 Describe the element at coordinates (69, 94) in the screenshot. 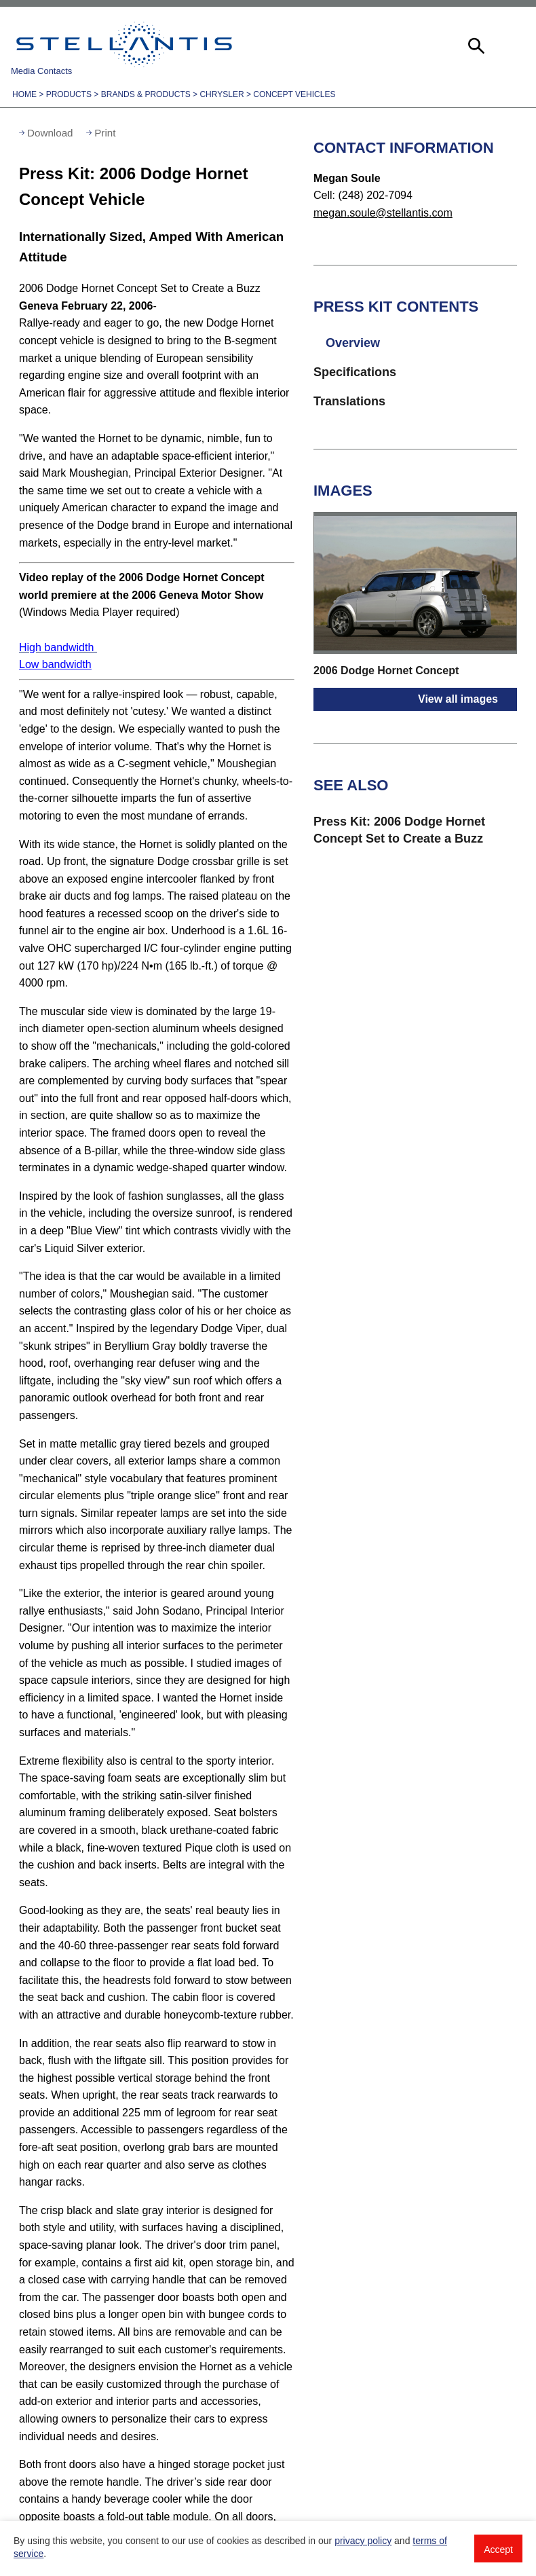

I see `Products` at that location.